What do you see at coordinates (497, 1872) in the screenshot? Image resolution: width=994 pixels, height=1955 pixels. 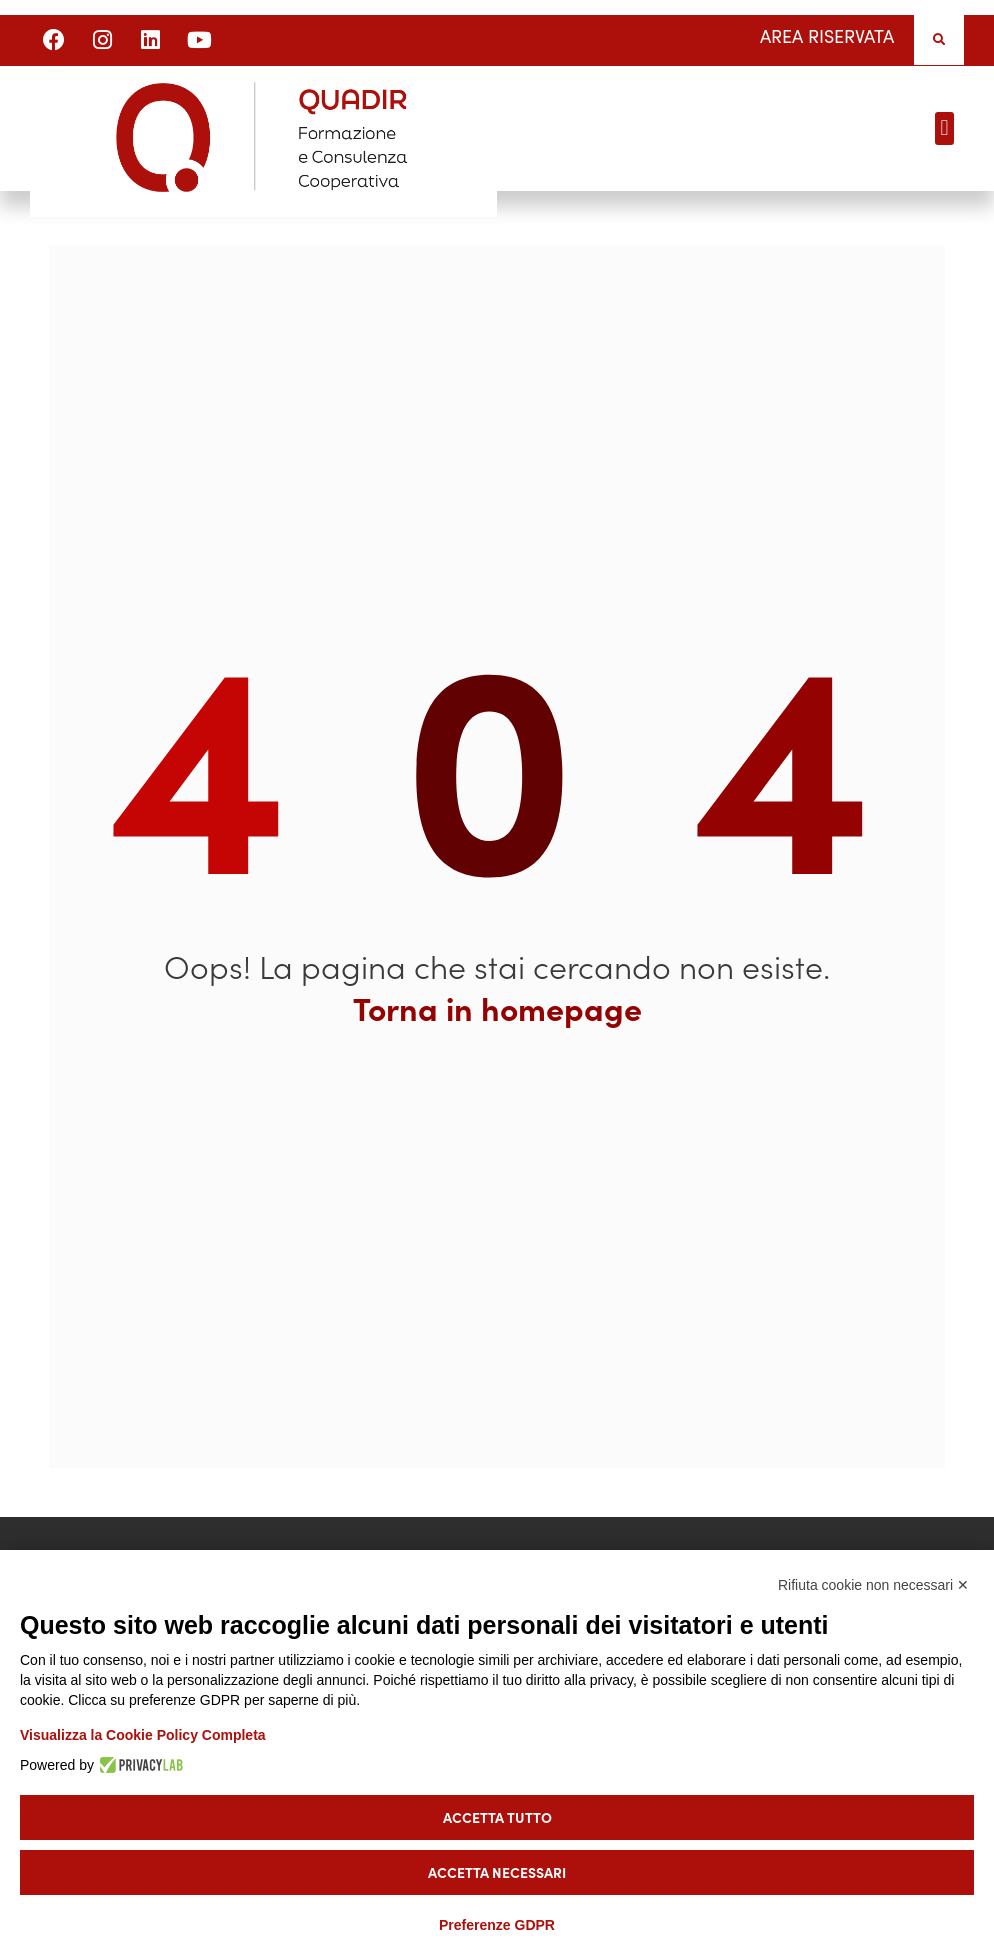 I see `Accetta necessari` at bounding box center [497, 1872].